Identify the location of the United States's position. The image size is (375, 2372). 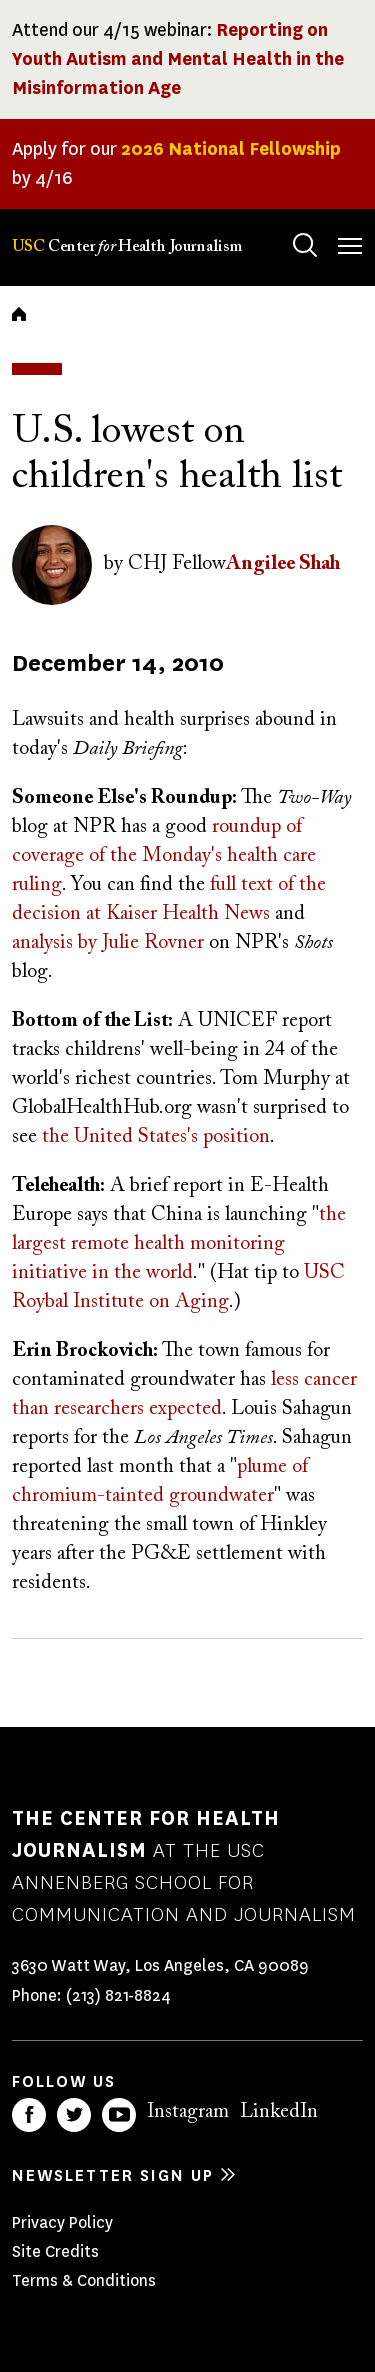
(156, 1137).